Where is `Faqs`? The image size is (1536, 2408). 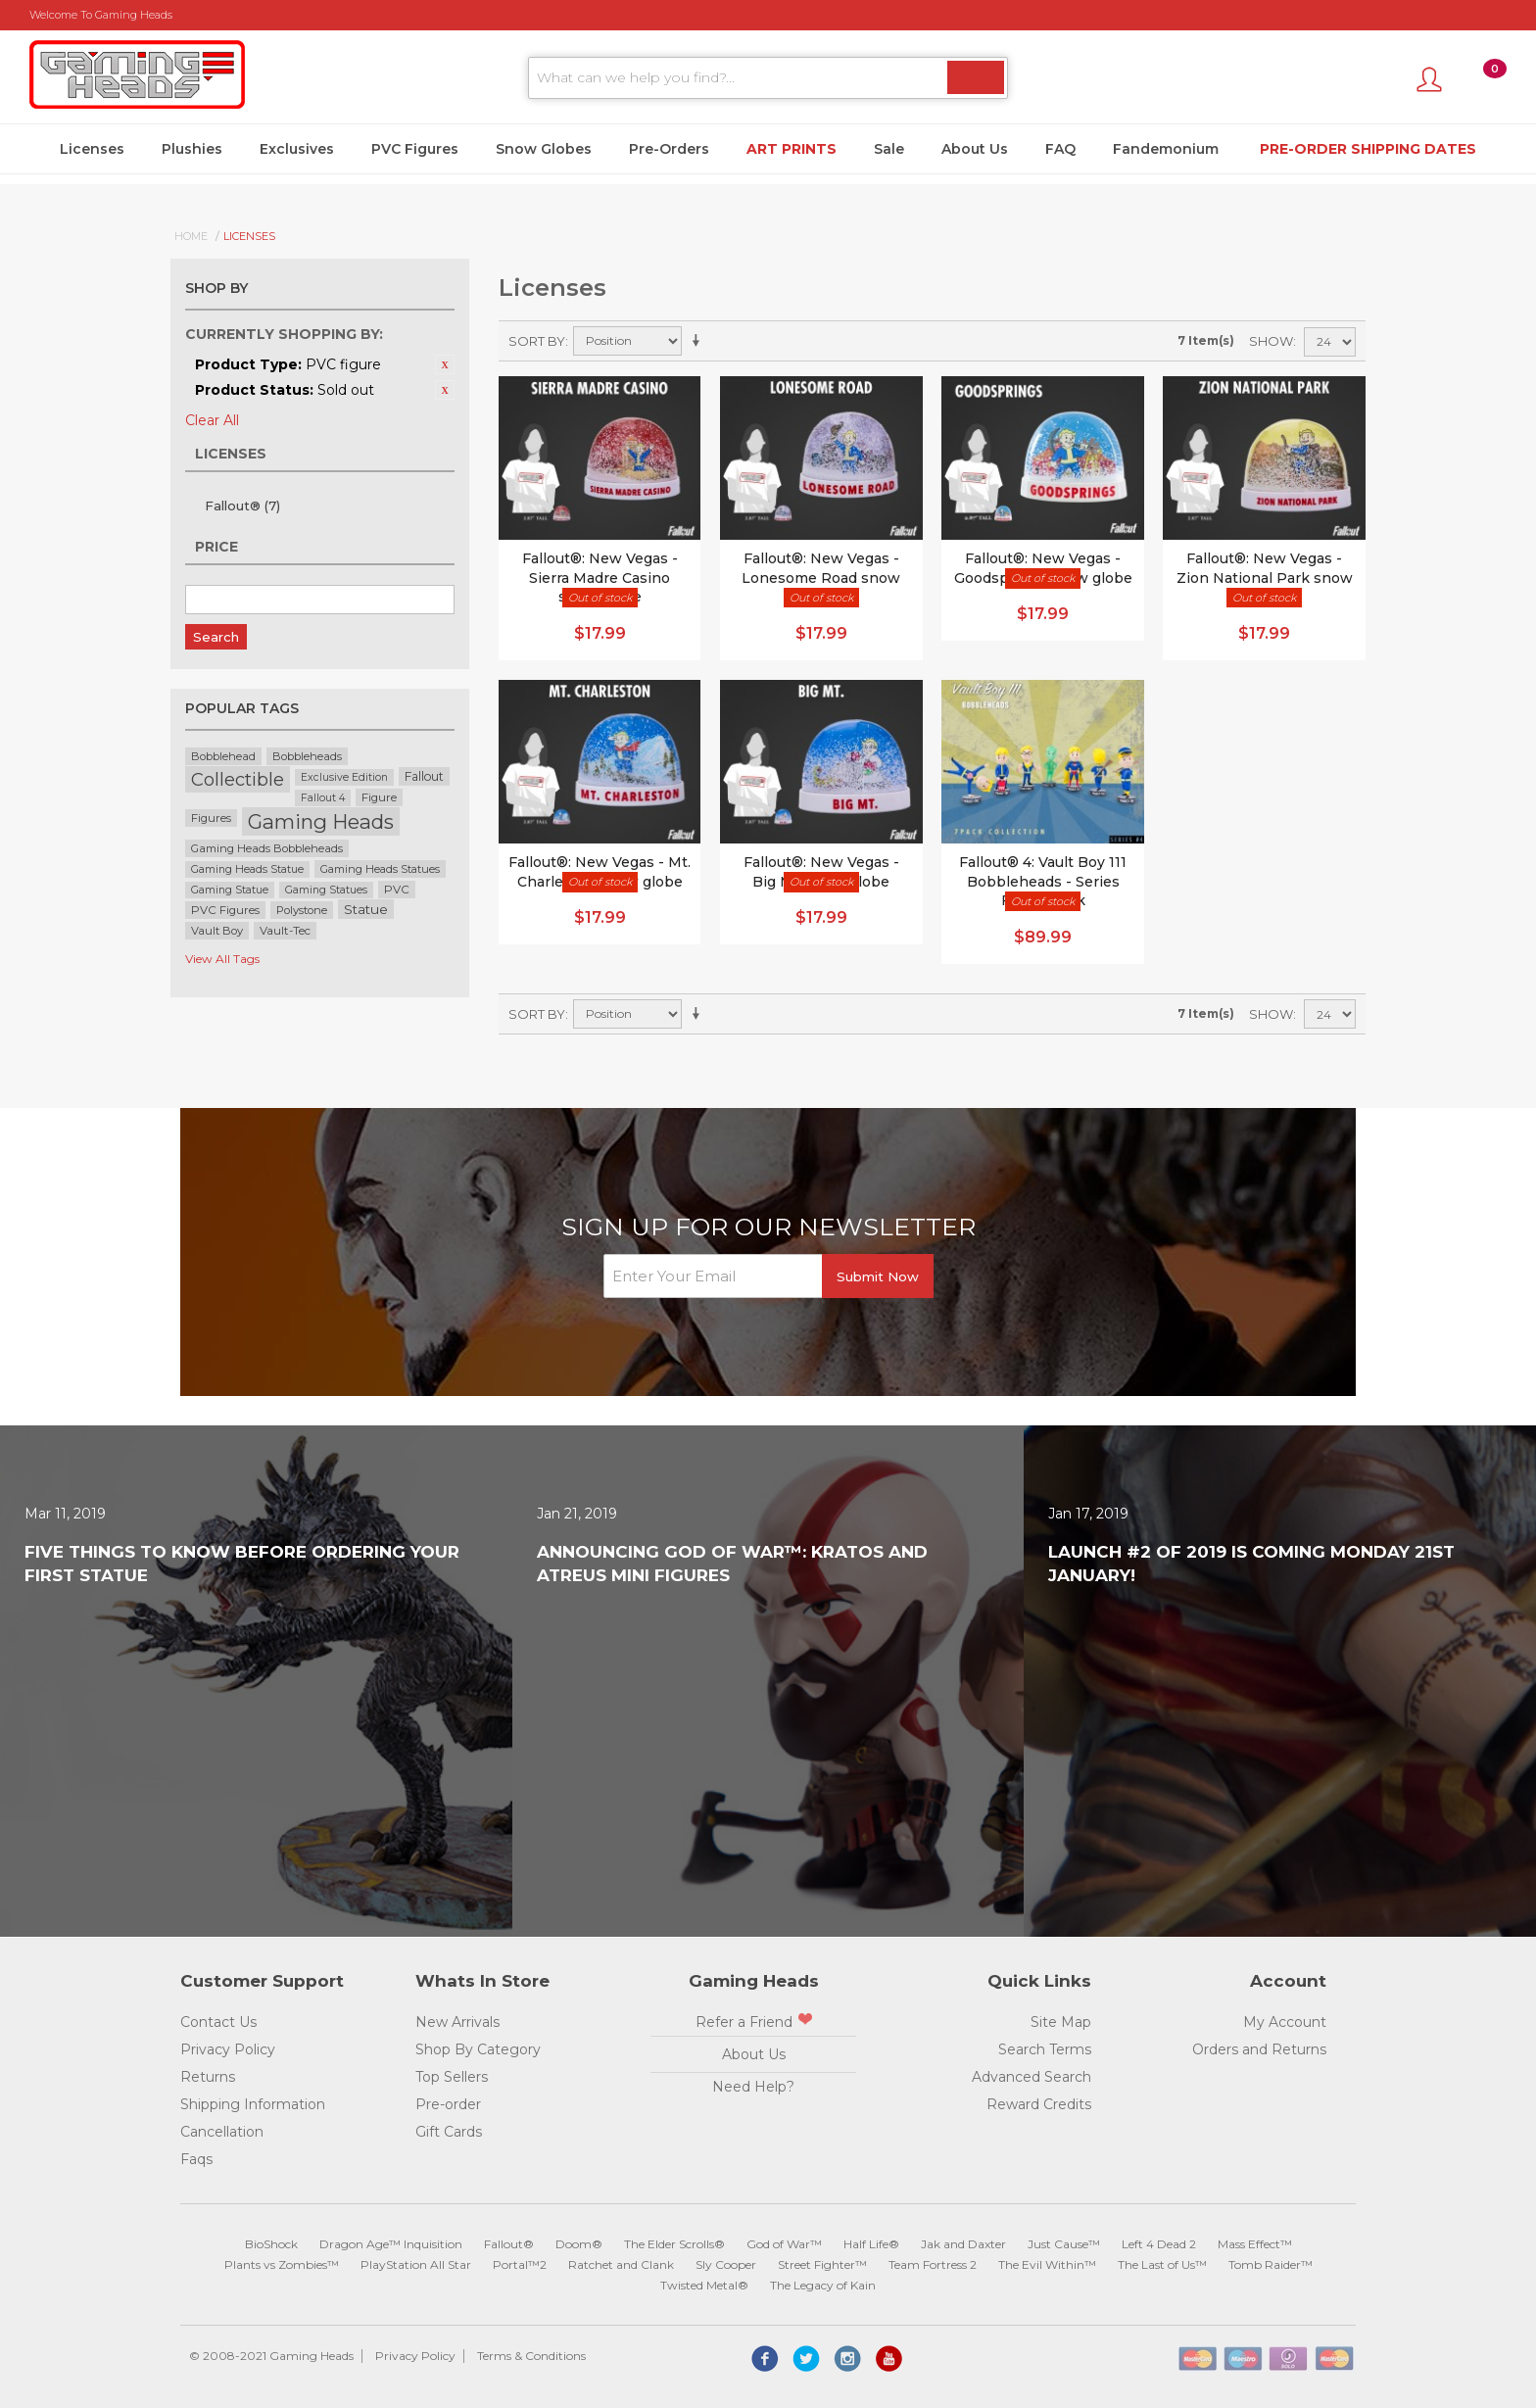 Faqs is located at coordinates (196, 2159).